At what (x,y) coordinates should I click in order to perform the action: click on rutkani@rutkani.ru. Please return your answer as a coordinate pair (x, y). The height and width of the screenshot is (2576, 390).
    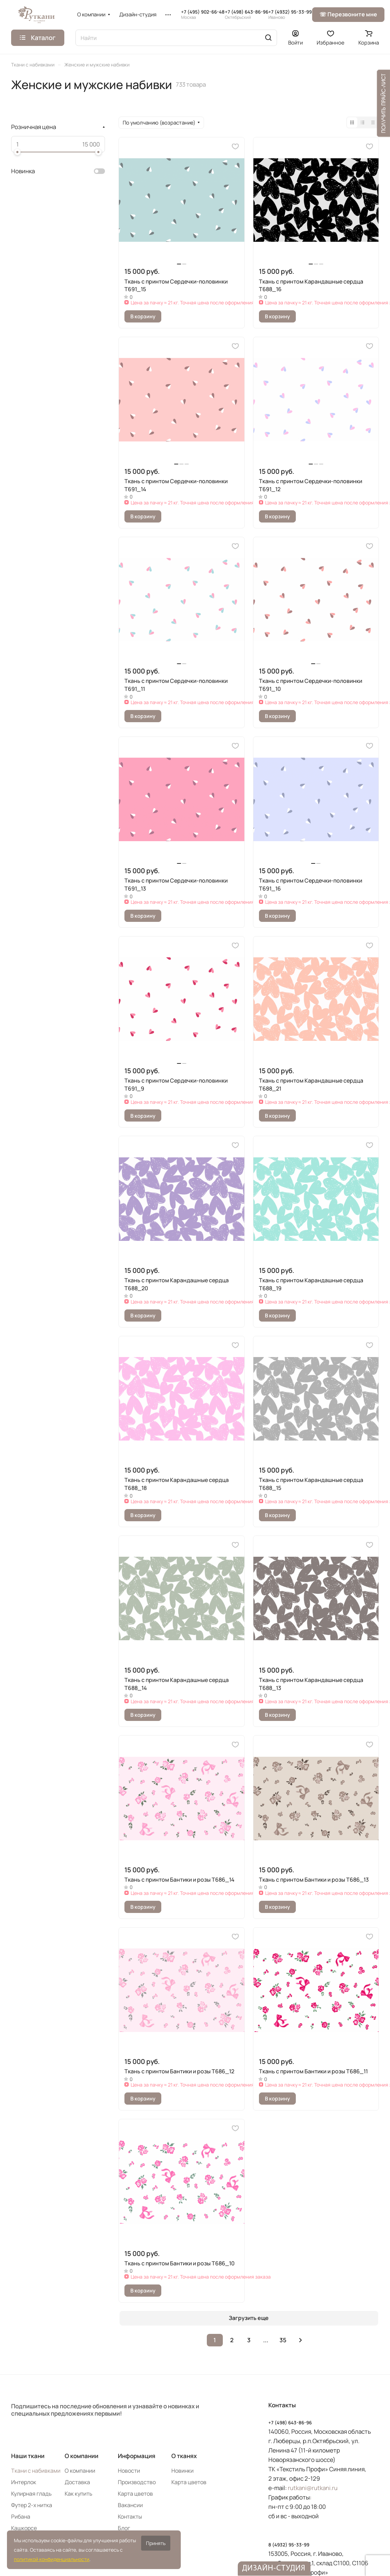
    Looking at the image, I should click on (313, 2488).